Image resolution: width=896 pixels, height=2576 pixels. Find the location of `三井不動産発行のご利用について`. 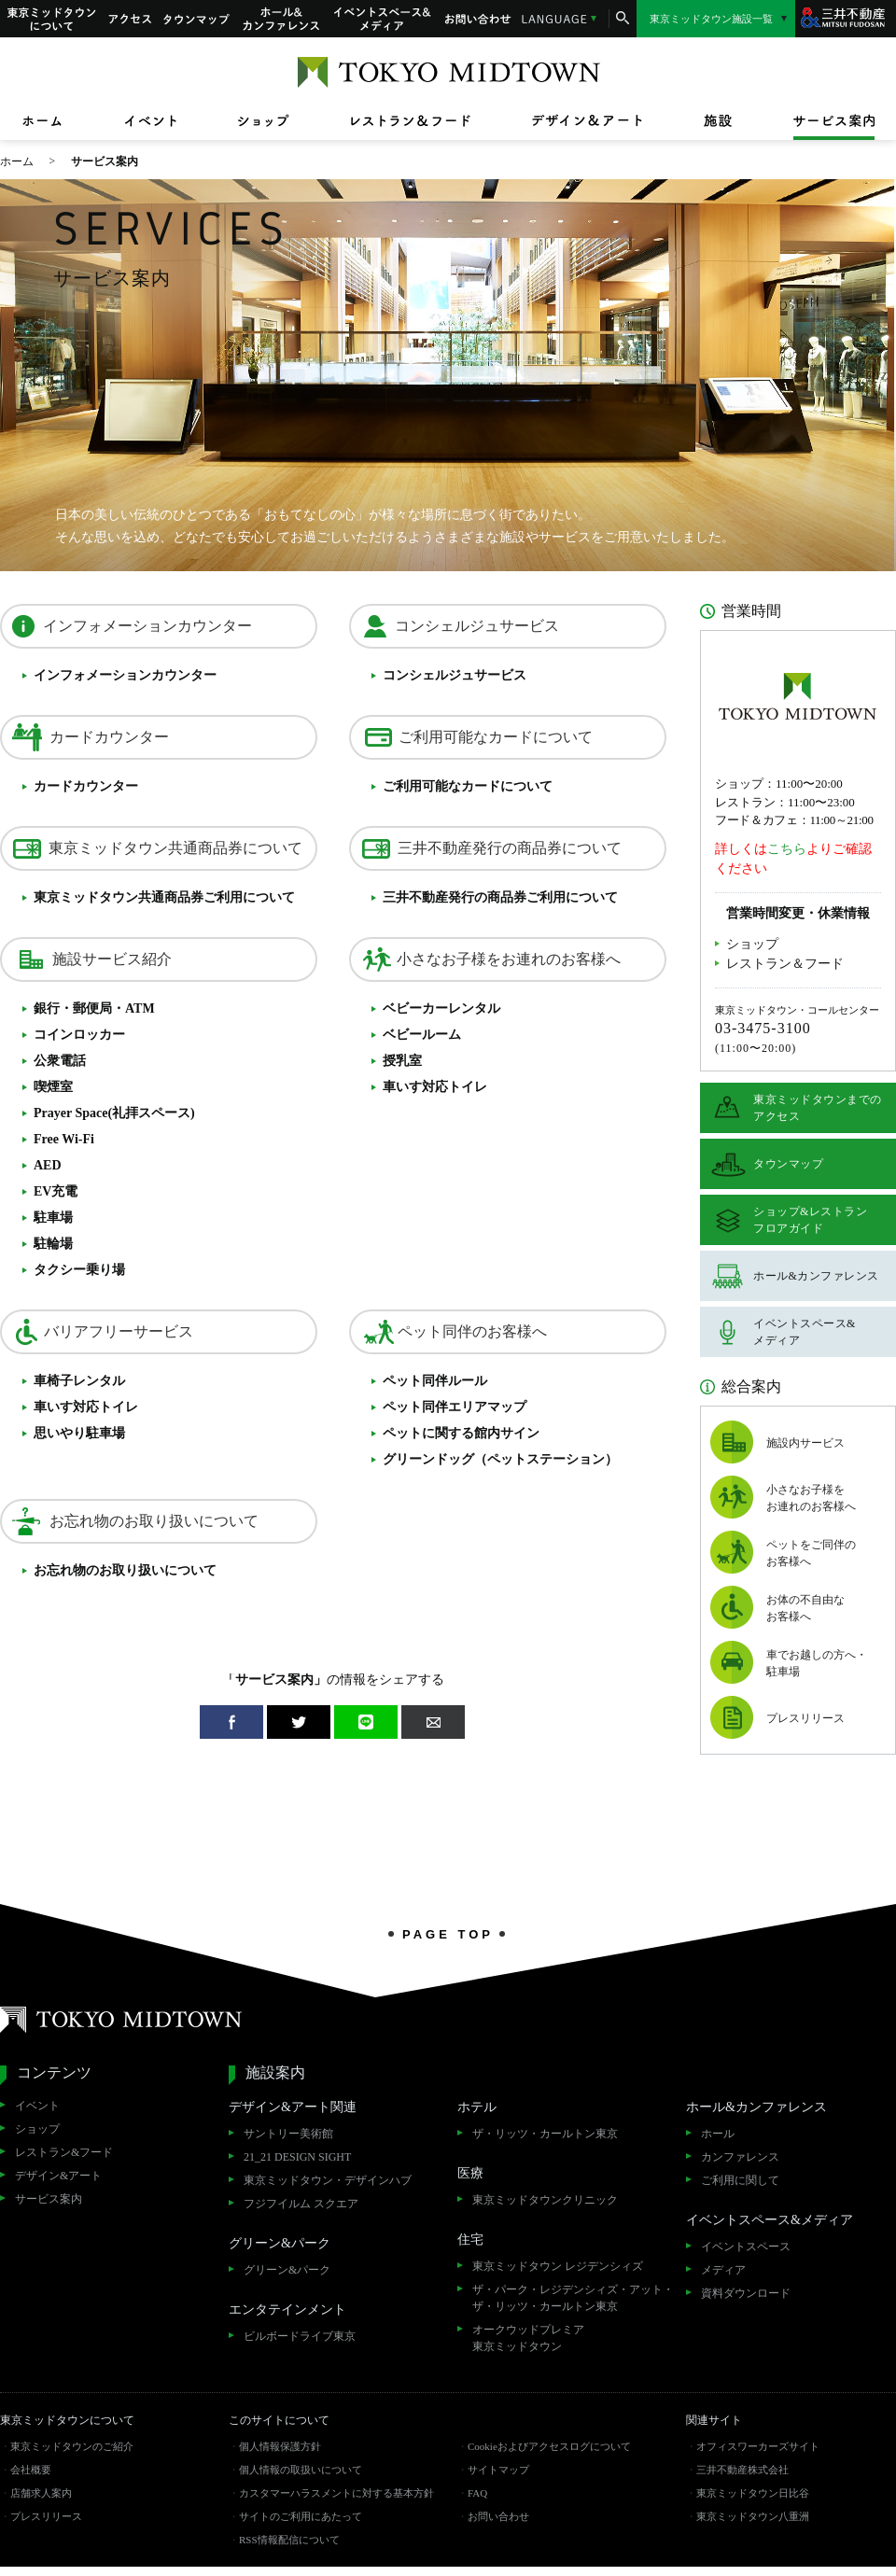

三井不動産発行のご利用について is located at coordinates (500, 897).